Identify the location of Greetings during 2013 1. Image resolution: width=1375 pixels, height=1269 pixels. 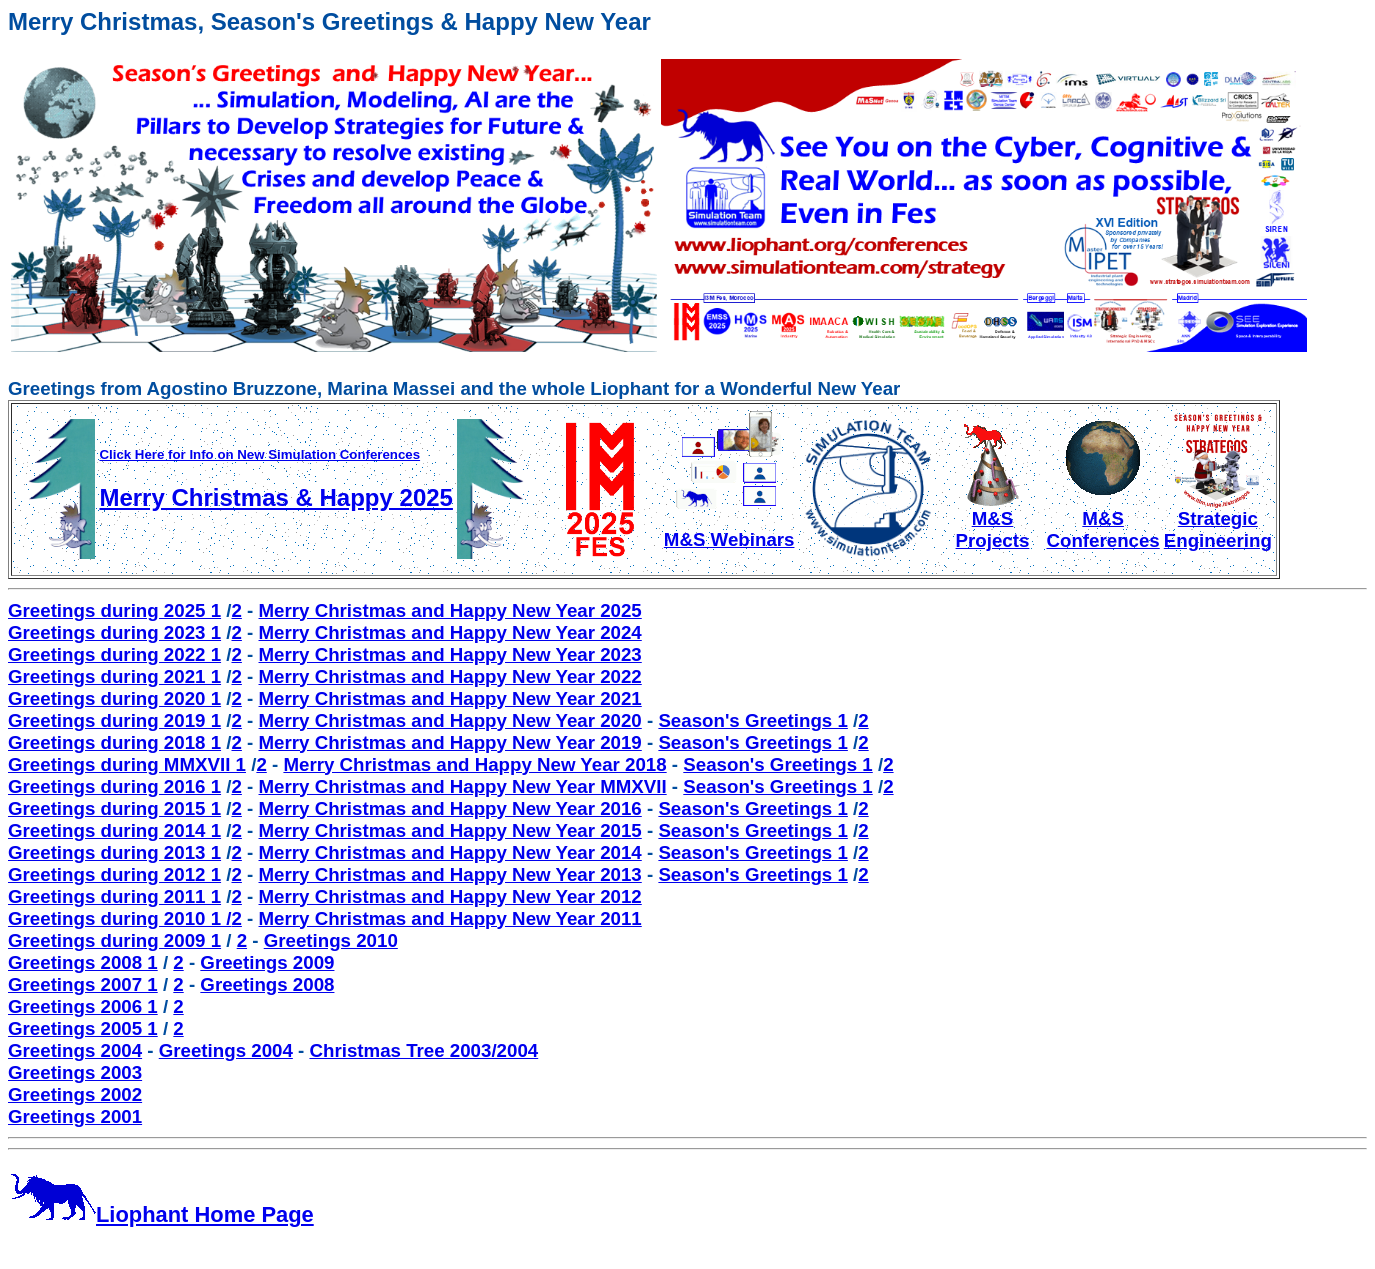
(114, 852).